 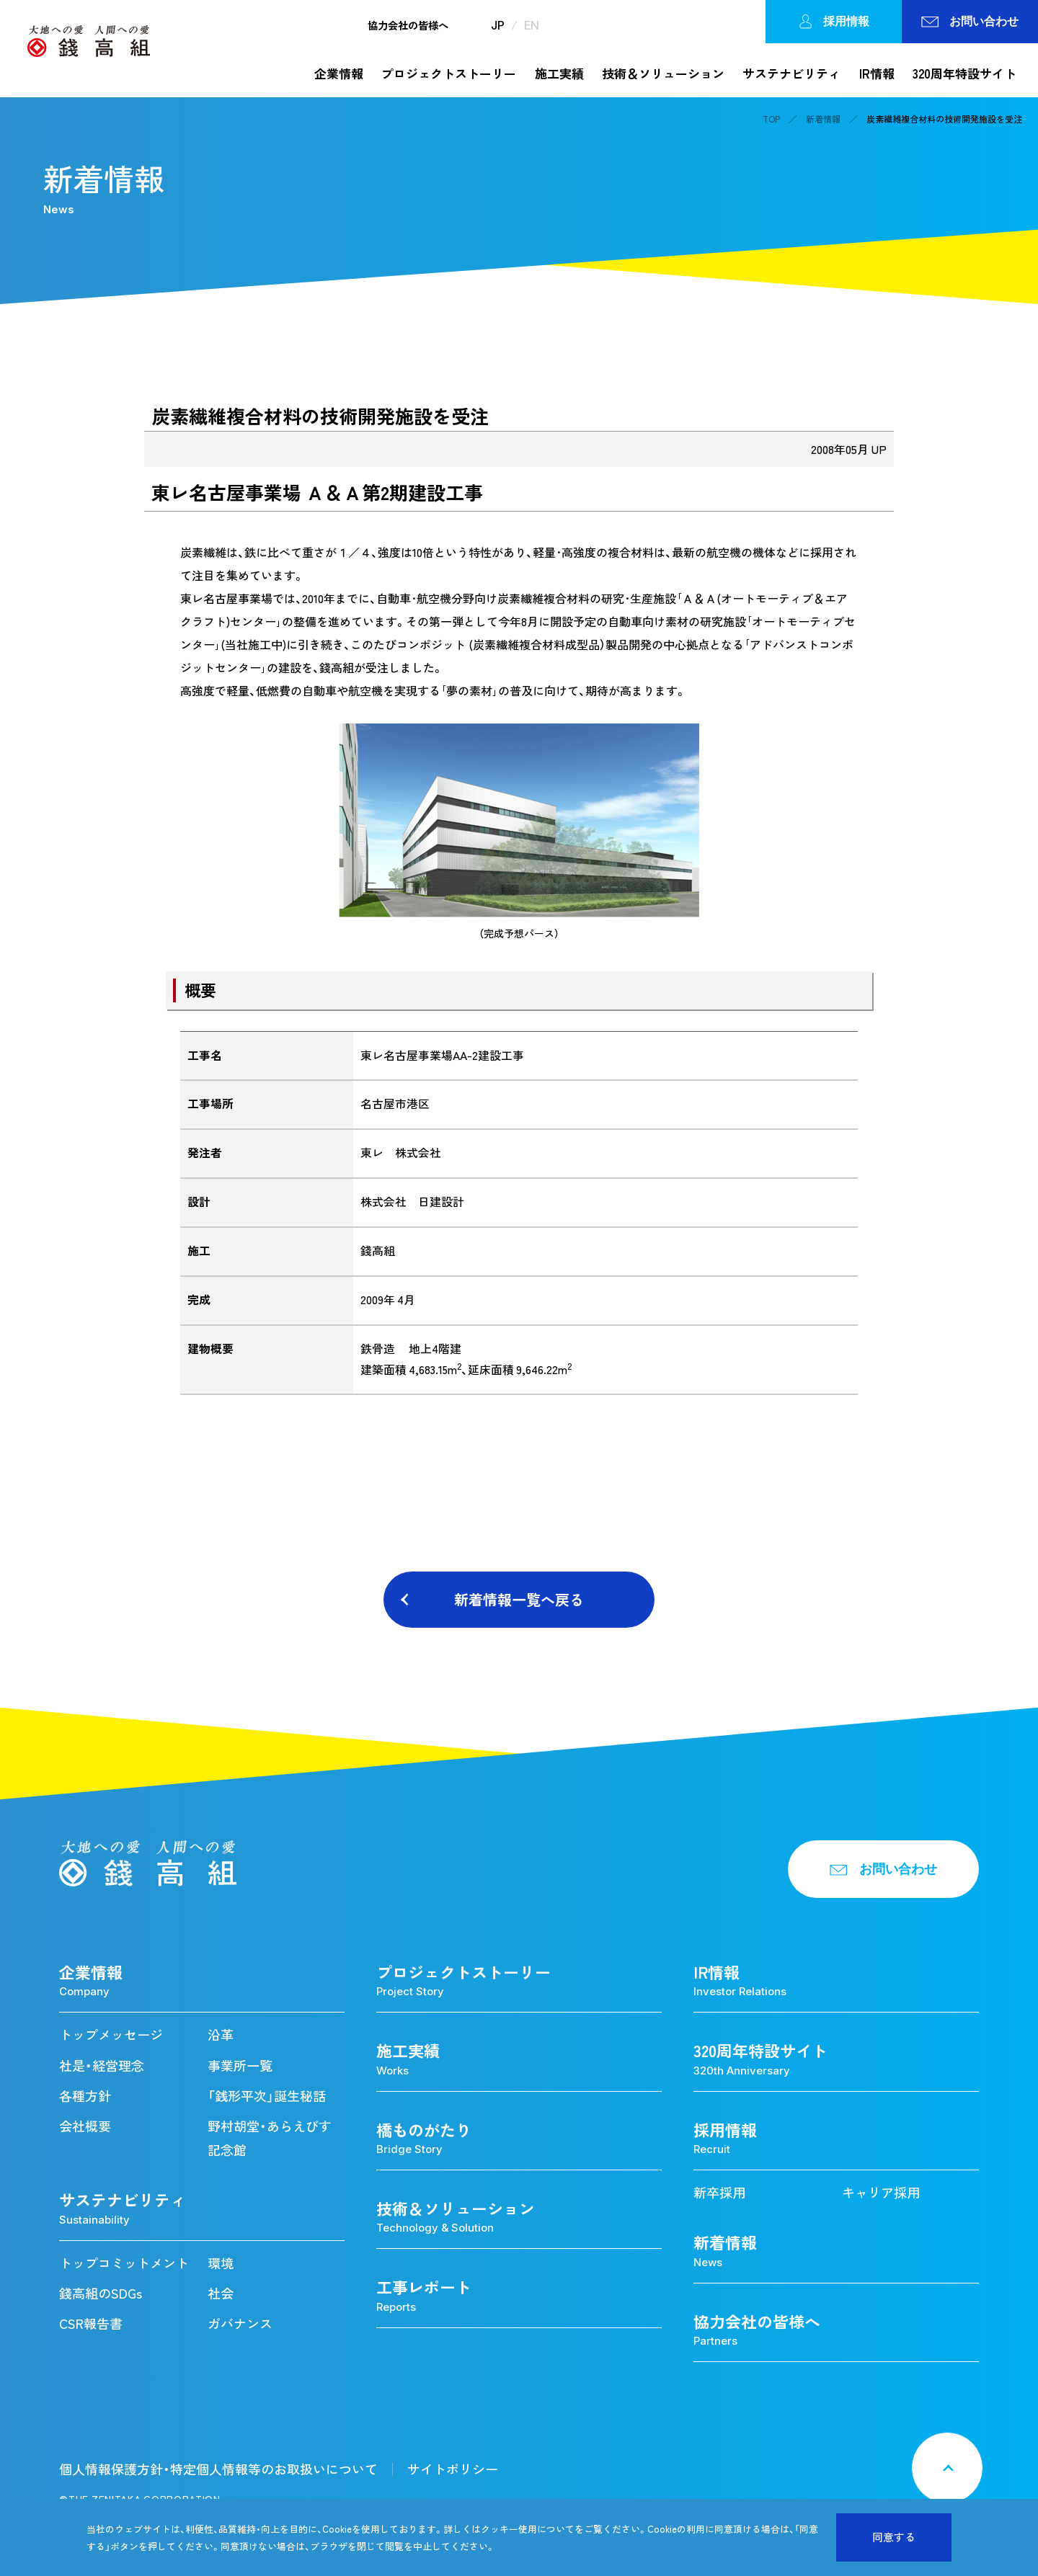 I want to click on 沿革, so click(x=221, y=2034).